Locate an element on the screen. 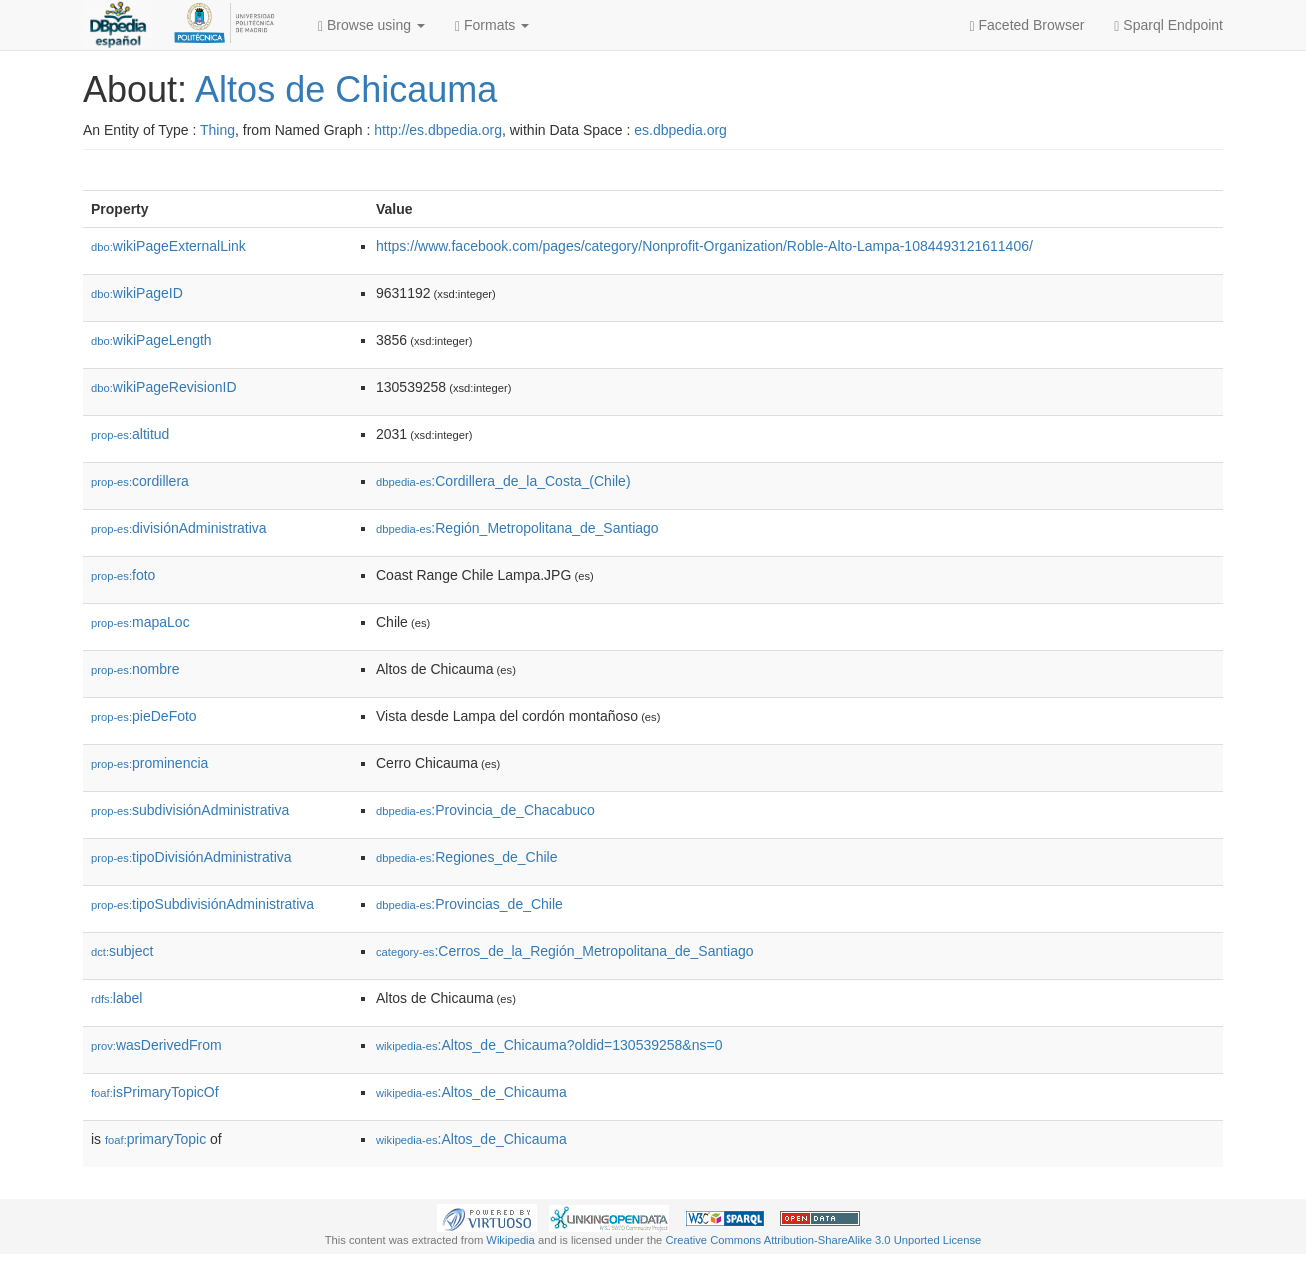  es.dbpedia.org is located at coordinates (680, 130).